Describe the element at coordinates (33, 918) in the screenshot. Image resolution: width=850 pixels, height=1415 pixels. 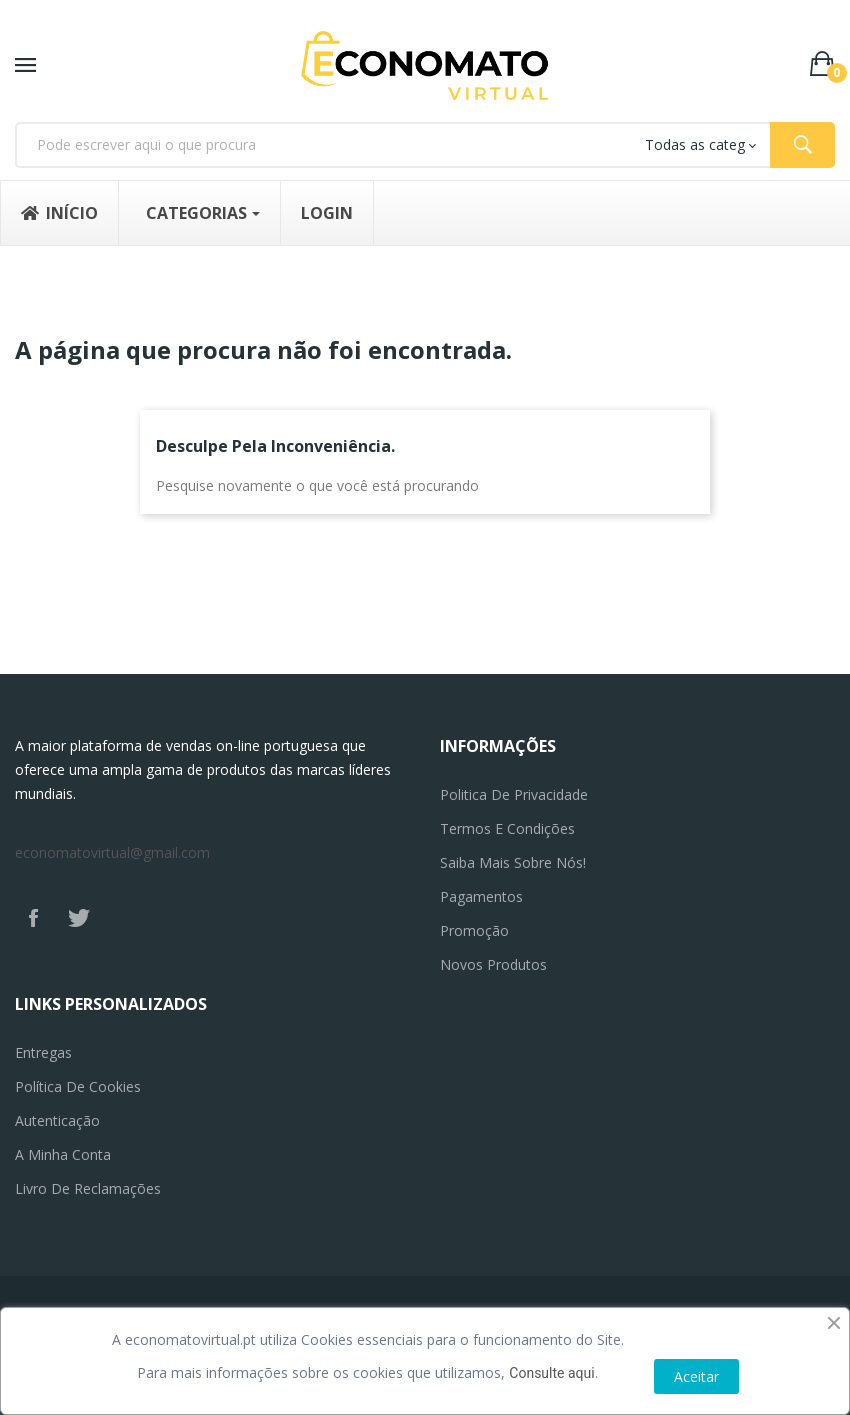
I see `Facebook` at that location.